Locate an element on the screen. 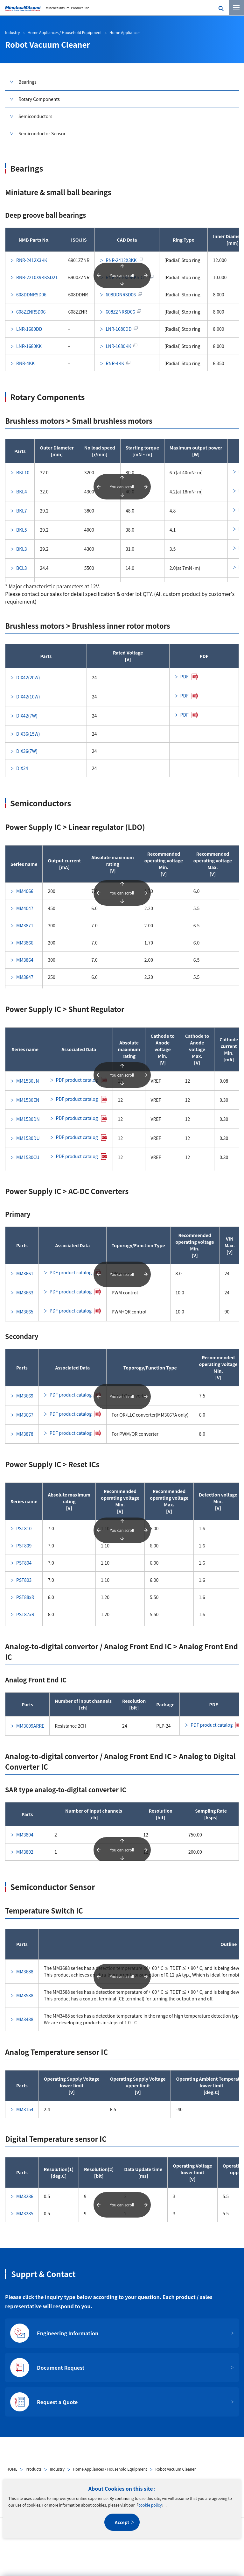 The image size is (244, 2576). MM1530DU is located at coordinates (28, 1138).